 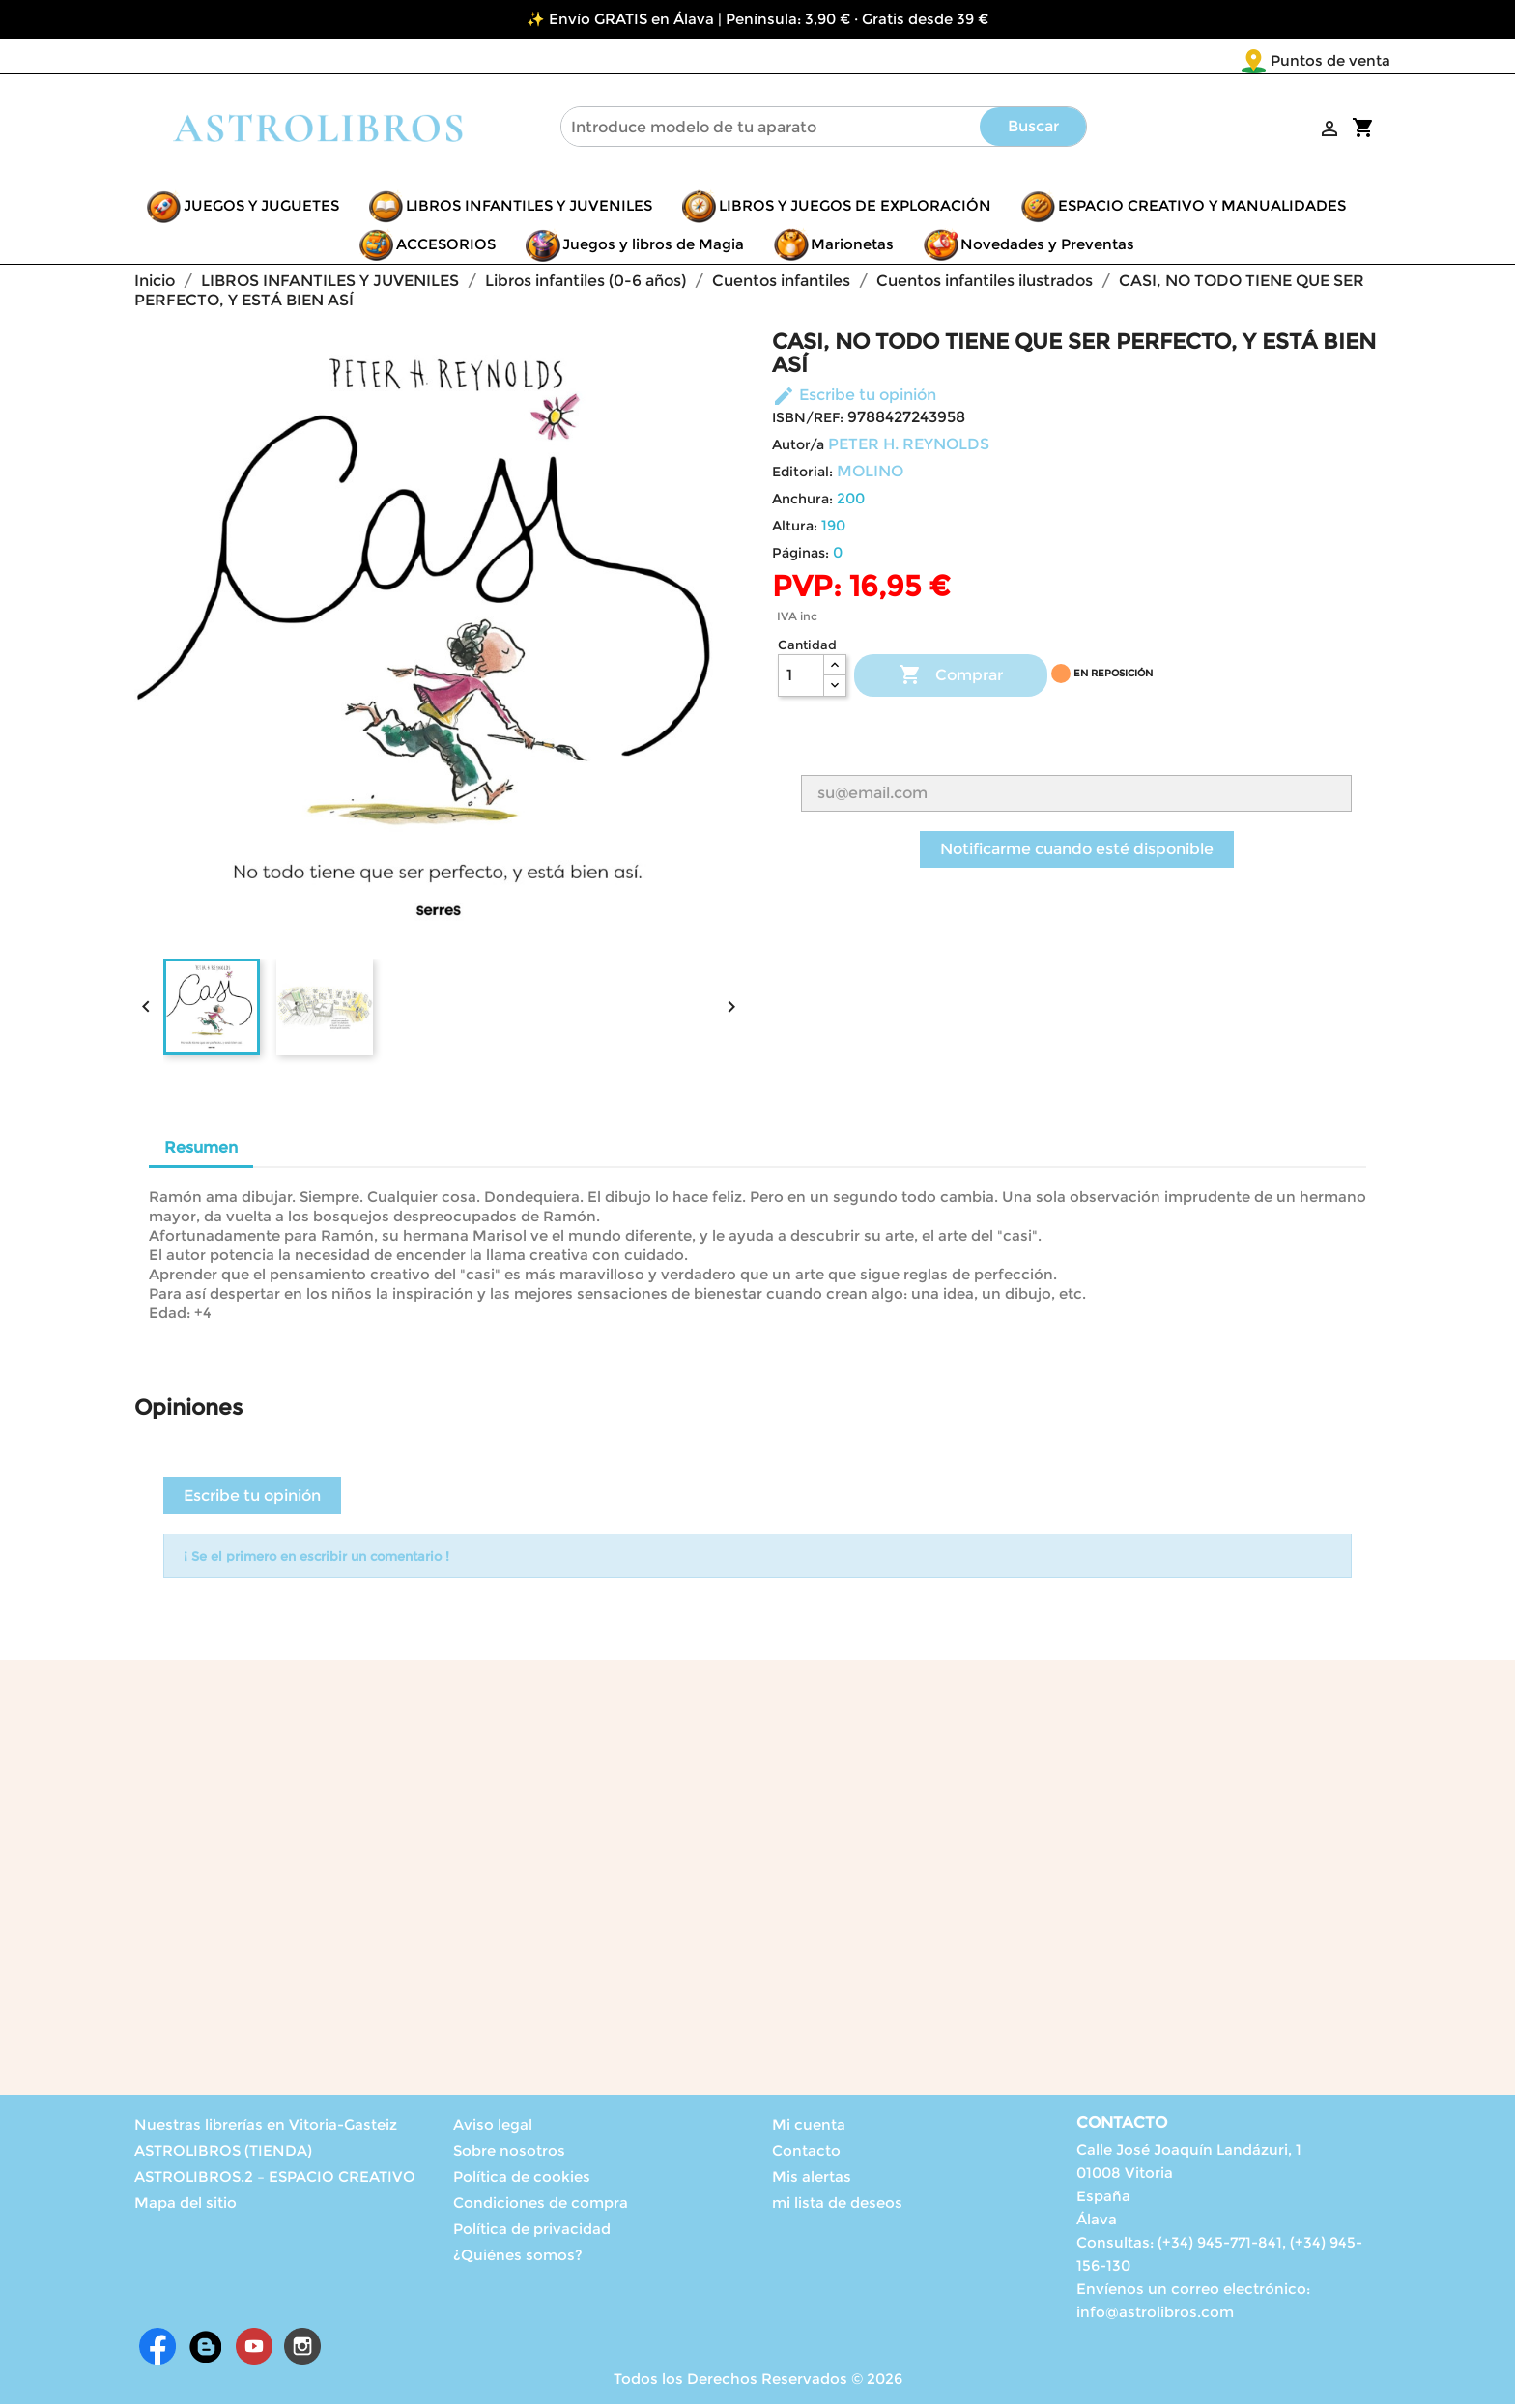 What do you see at coordinates (509, 2154) in the screenshot?
I see `Sobre nosotros` at bounding box center [509, 2154].